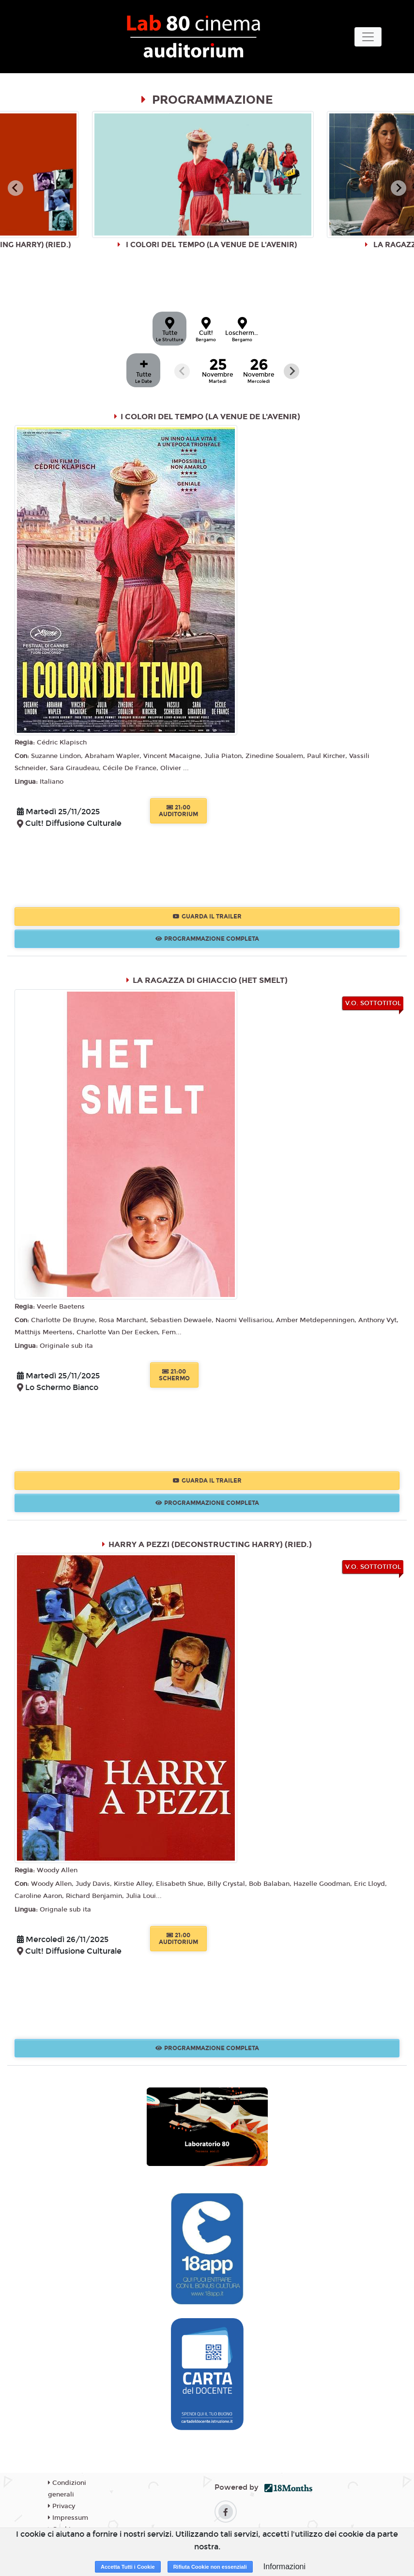 Image resolution: width=414 pixels, height=2576 pixels. Describe the element at coordinates (207, 916) in the screenshot. I see `Guarda il trailer` at that location.